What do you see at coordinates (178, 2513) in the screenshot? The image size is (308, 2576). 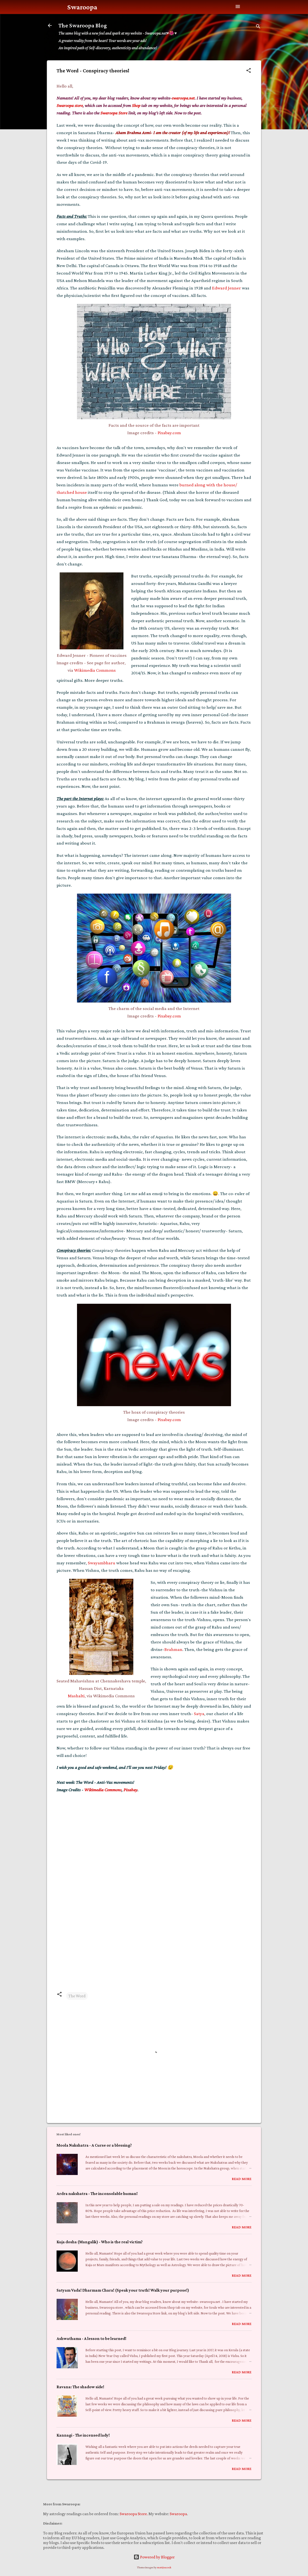 I see `Swaroopa` at bounding box center [178, 2513].